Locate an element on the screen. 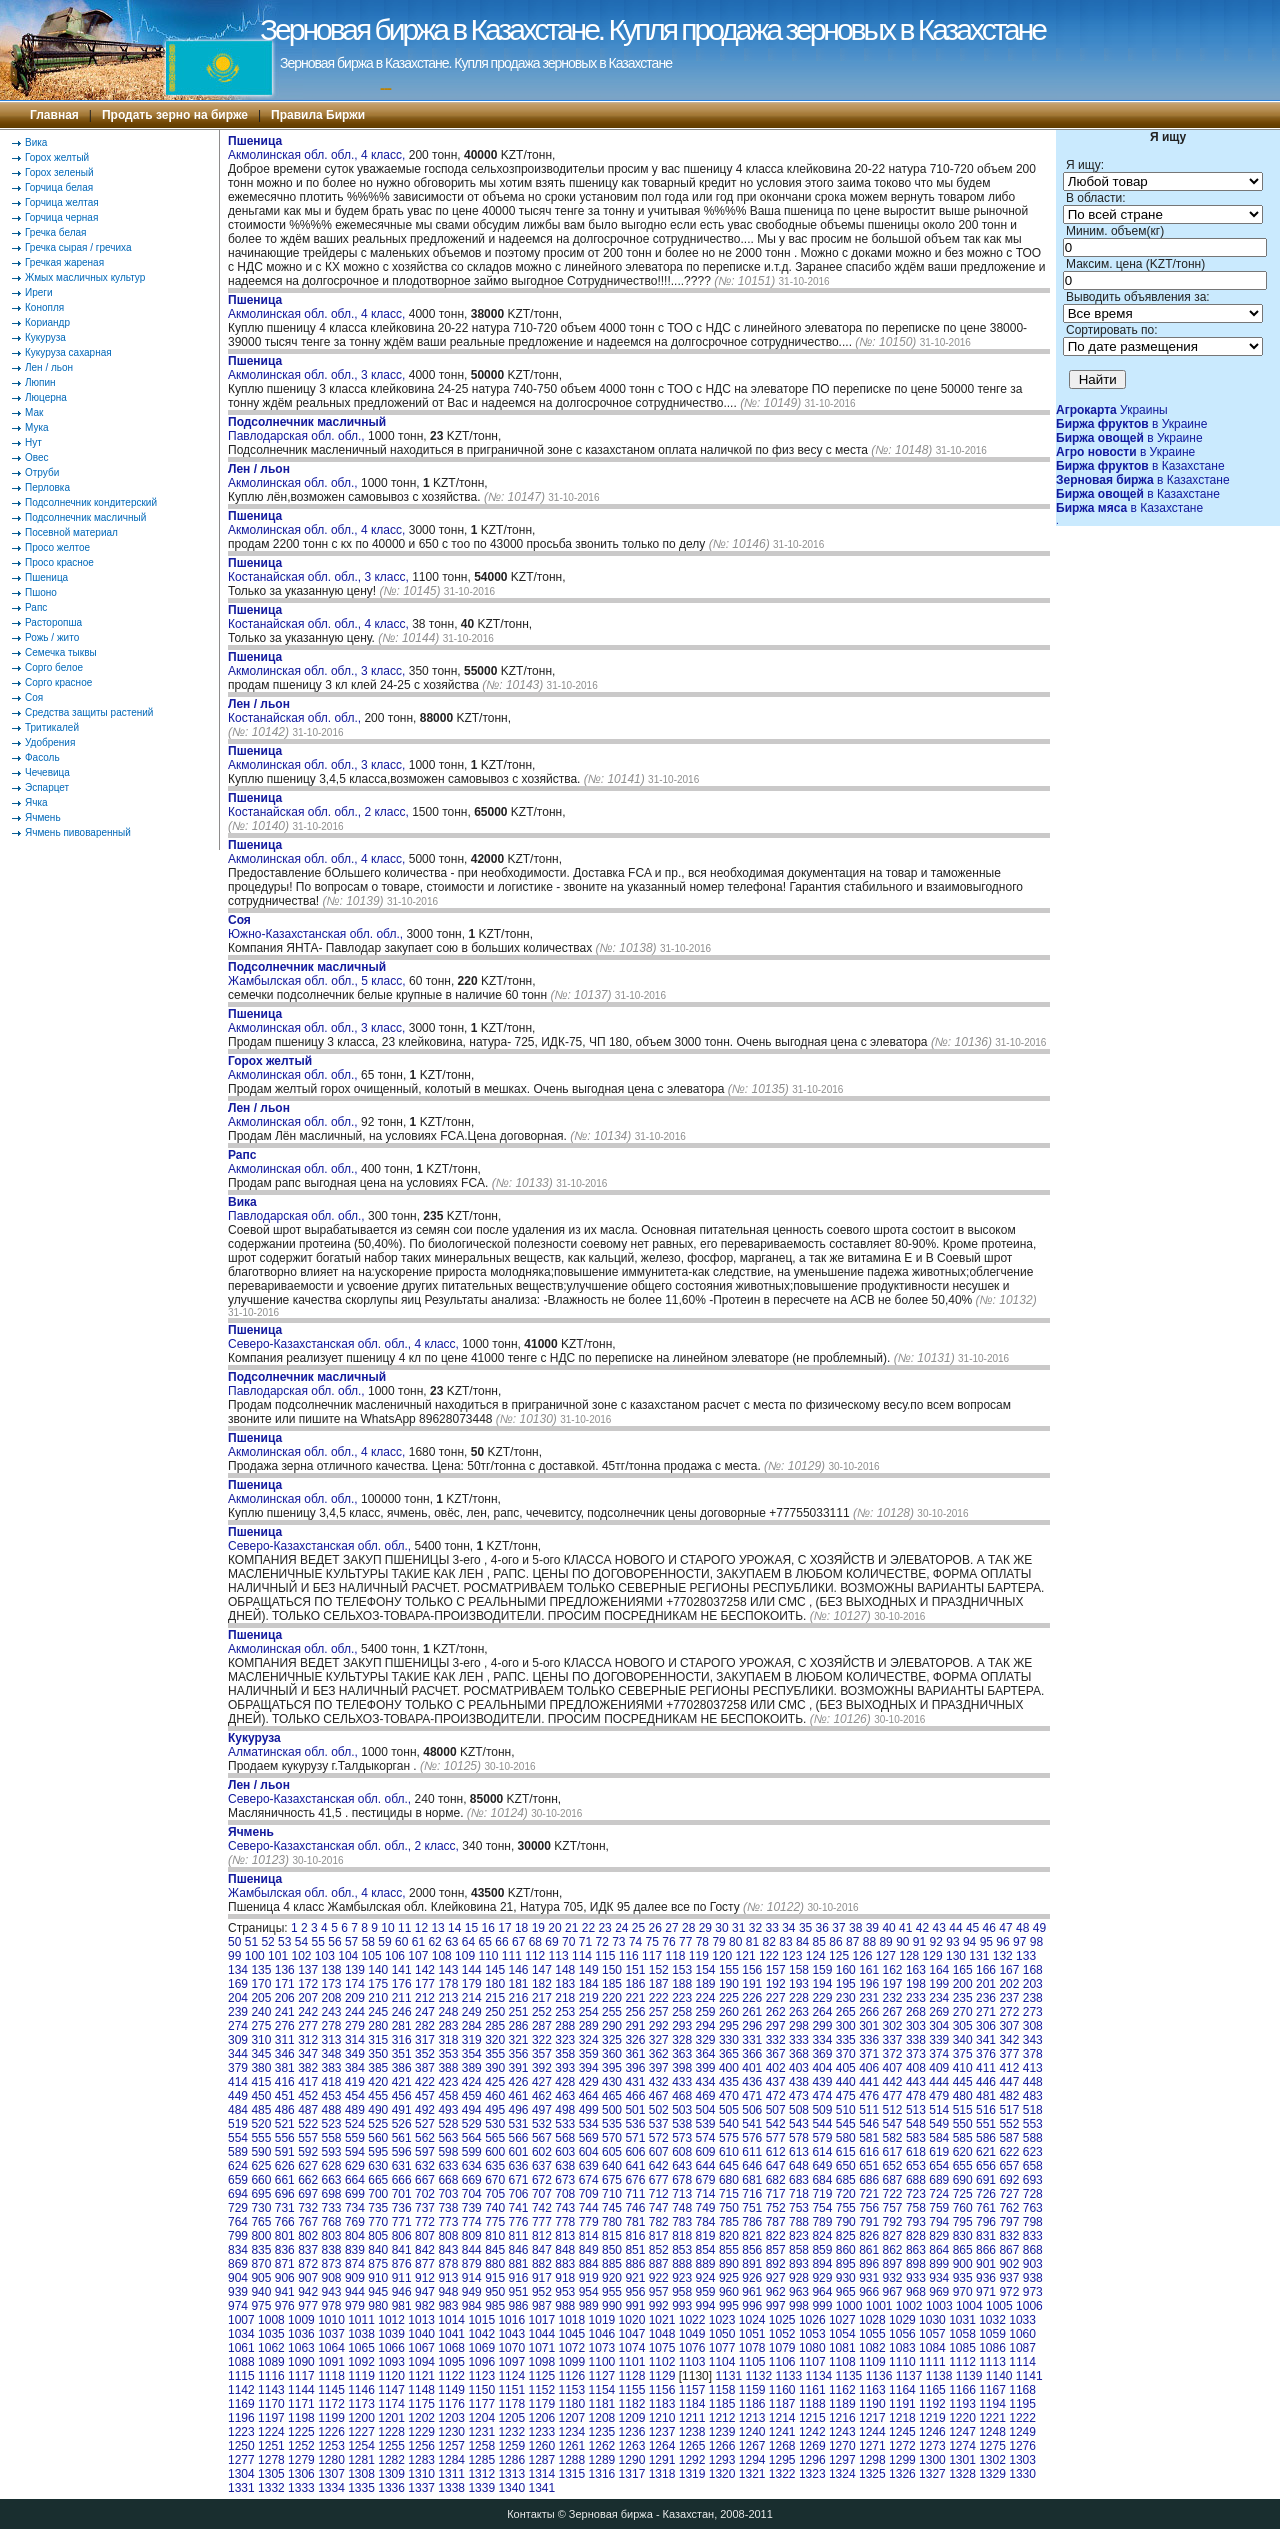  229 is located at coordinates (822, 1998).